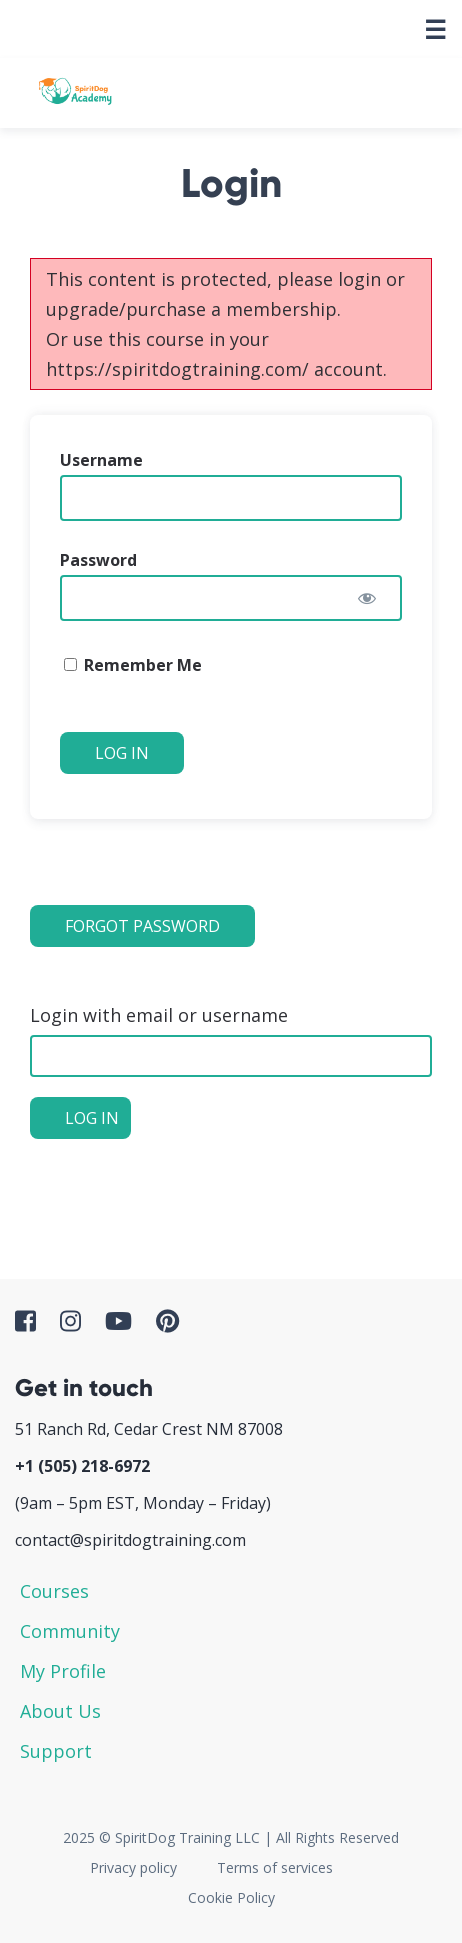 This screenshot has width=462, height=1943. What do you see at coordinates (275, 1867) in the screenshot?
I see `Terms of services` at bounding box center [275, 1867].